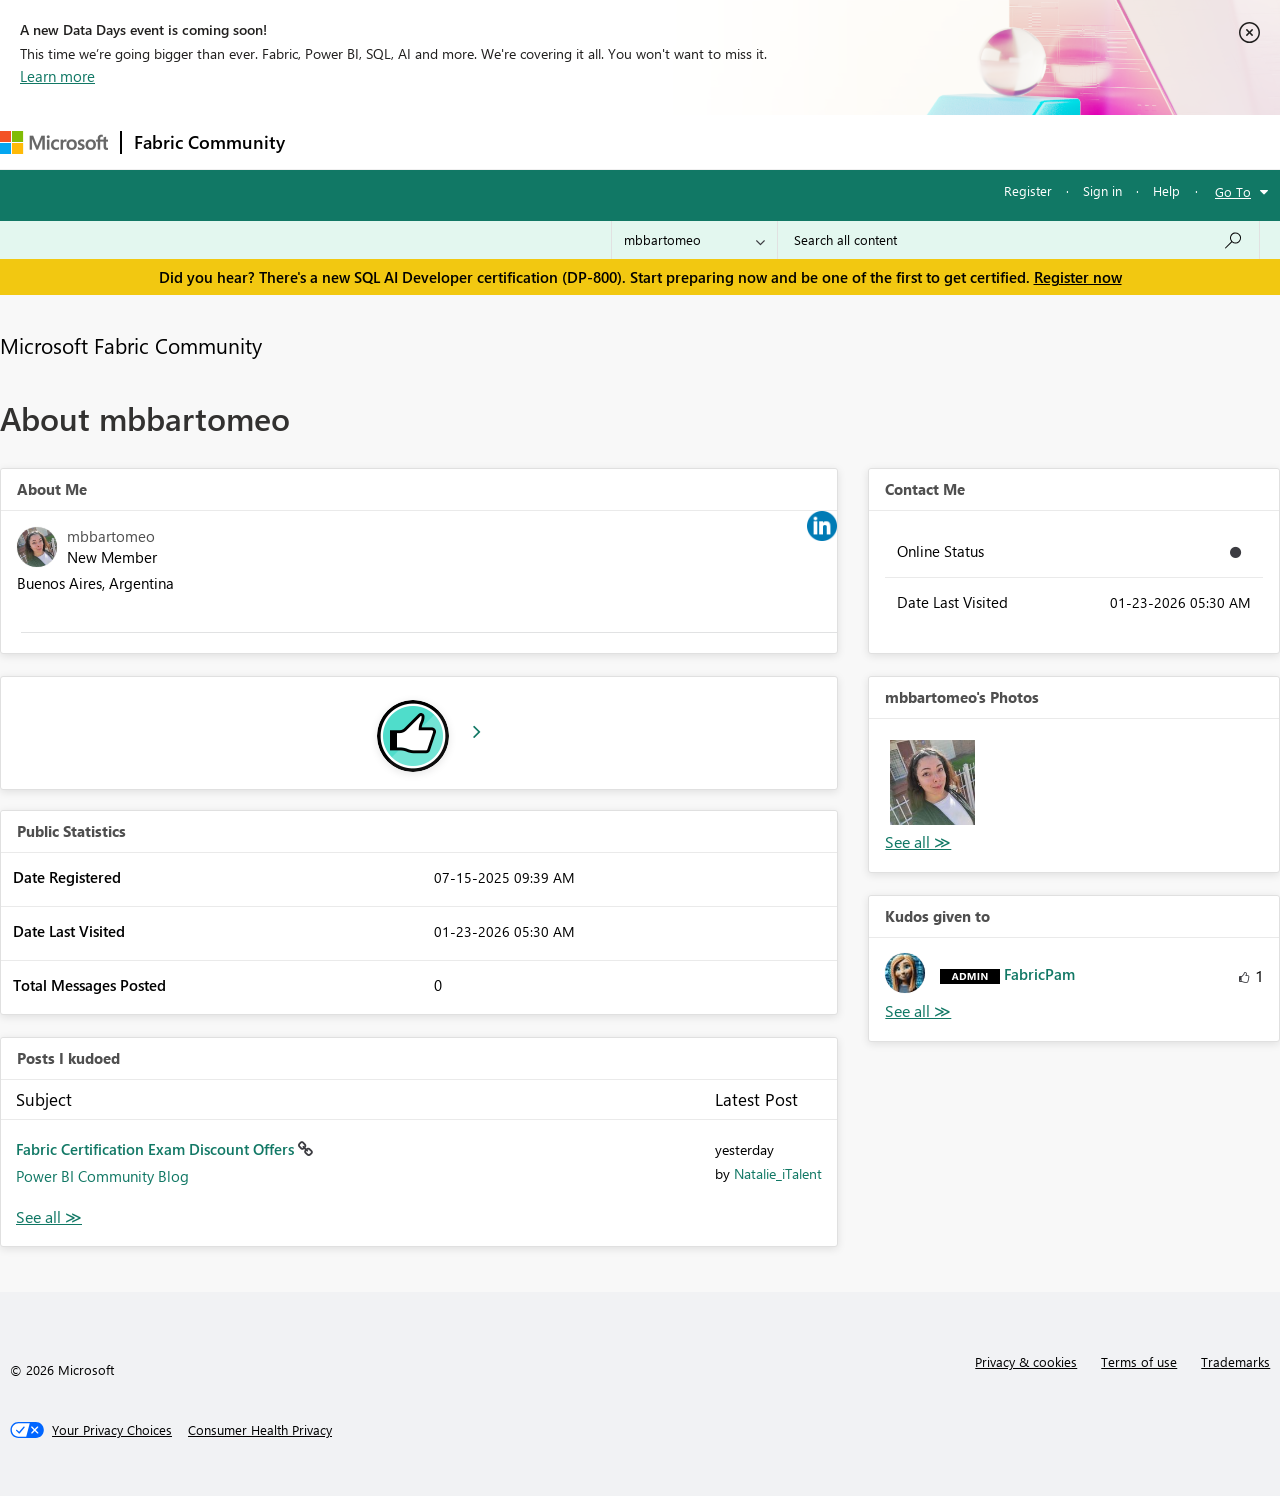  I want to click on [Search all content], so click(1018, 240).